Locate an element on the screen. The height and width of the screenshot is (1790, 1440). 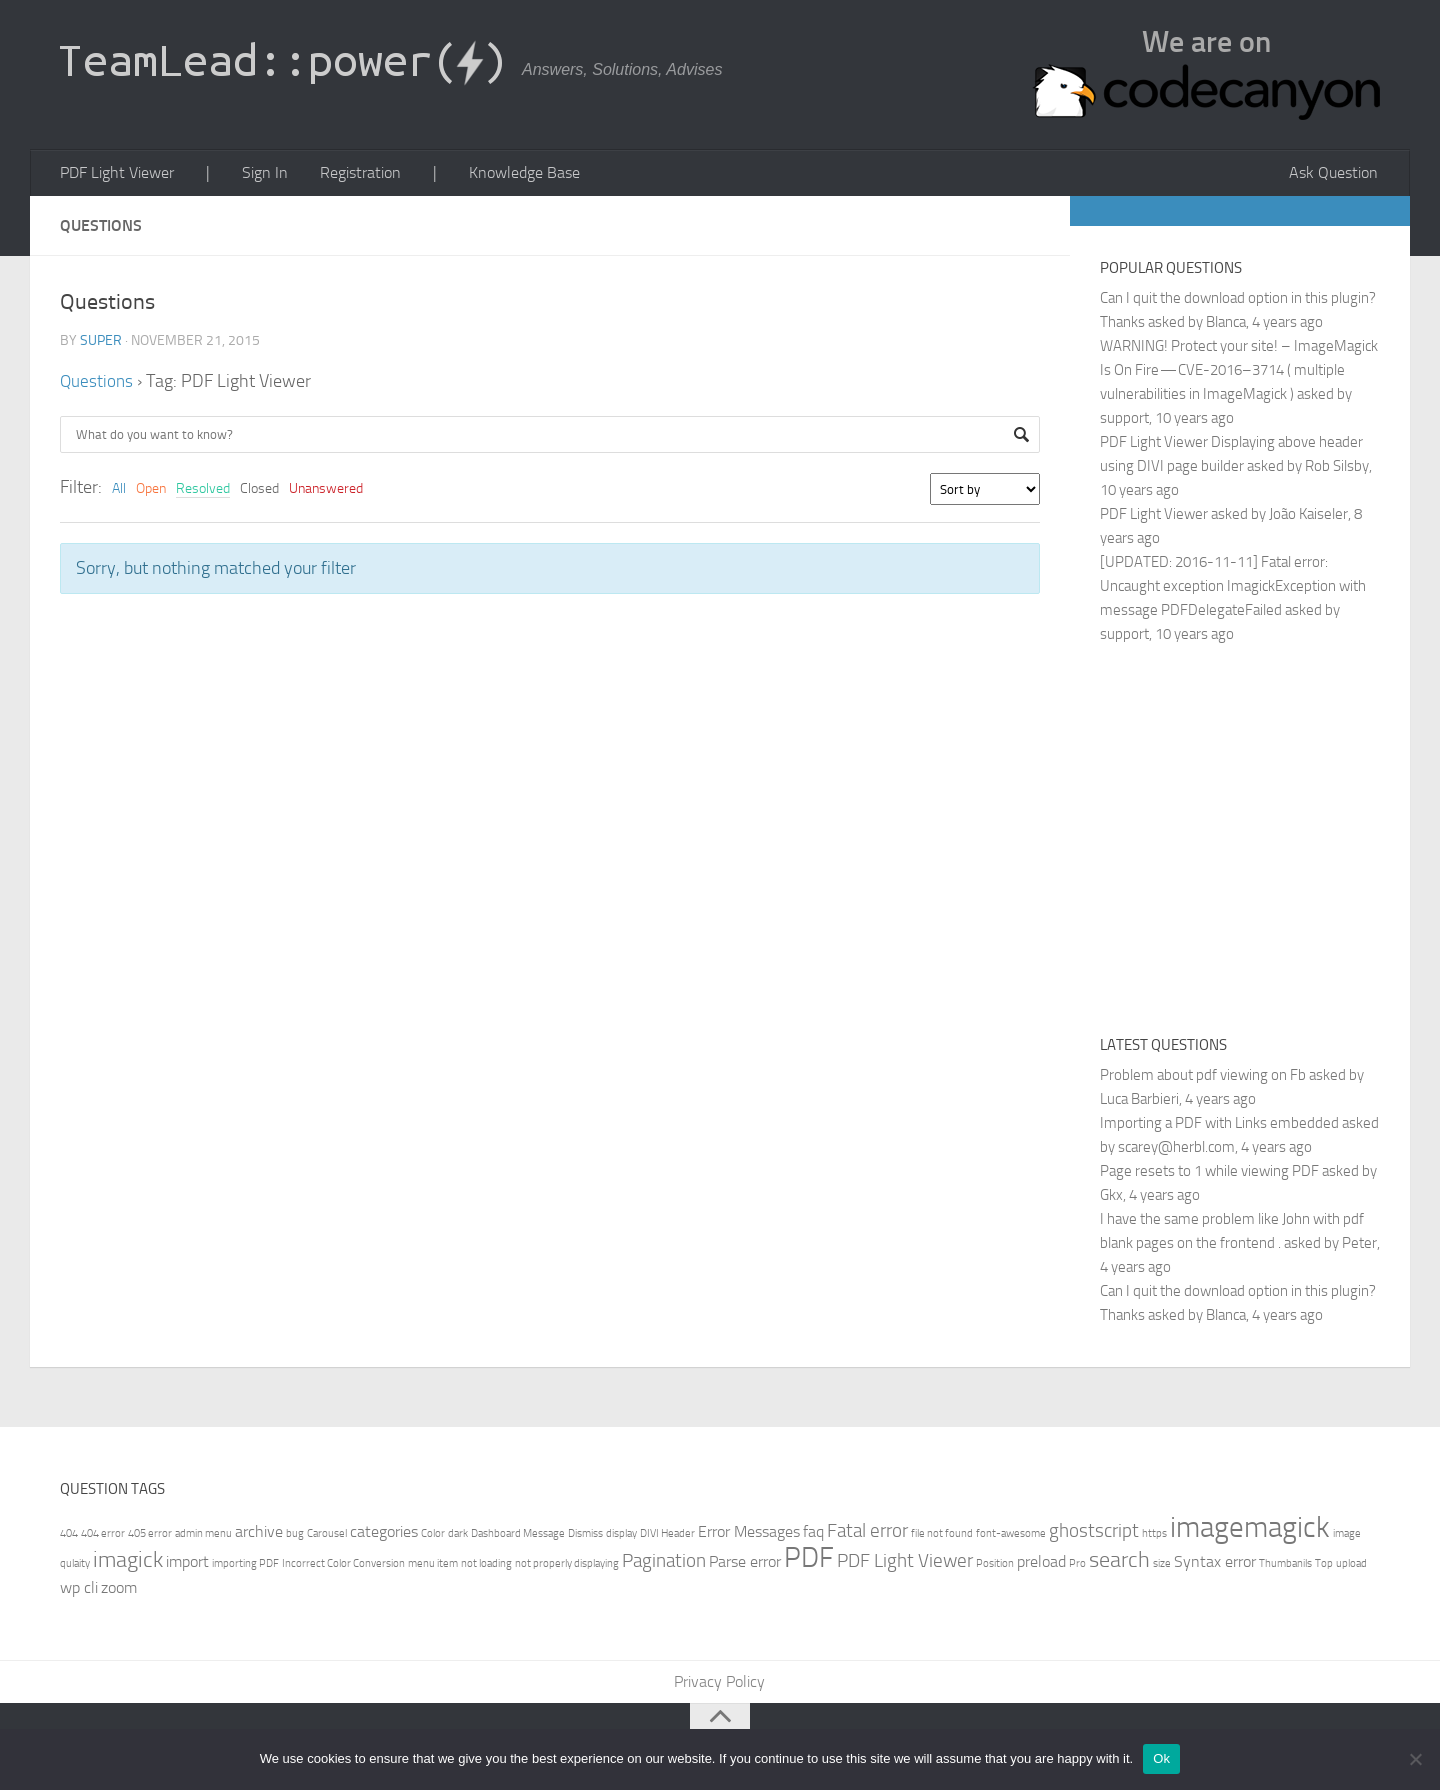
Dismiss [Dismiss (1 item)] is located at coordinates (585, 1536).